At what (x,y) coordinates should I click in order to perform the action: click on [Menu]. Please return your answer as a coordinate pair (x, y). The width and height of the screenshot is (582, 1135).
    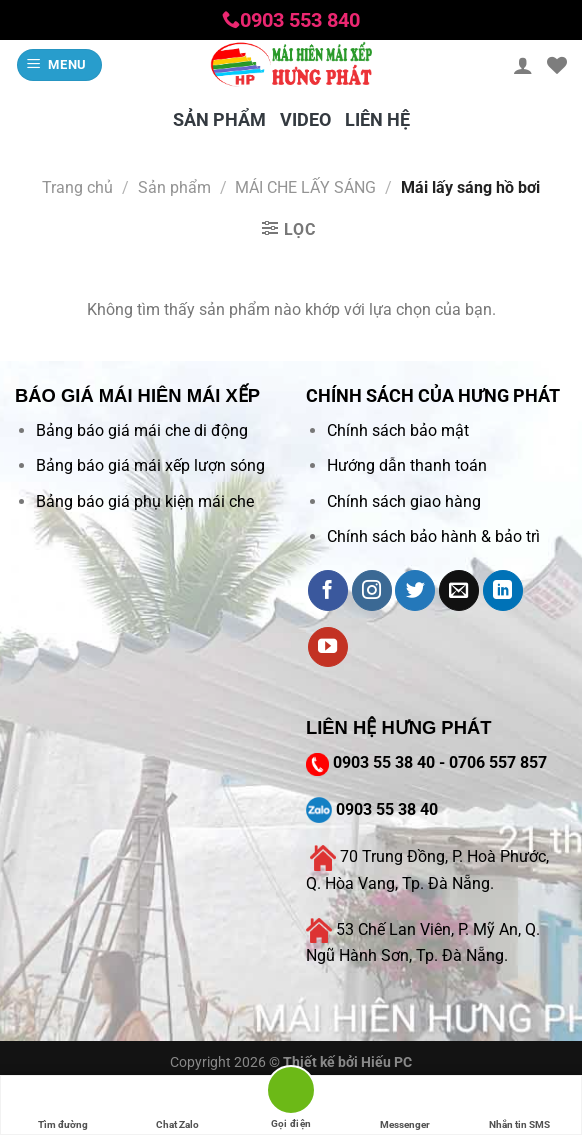
    Looking at the image, I should click on (60, 65).